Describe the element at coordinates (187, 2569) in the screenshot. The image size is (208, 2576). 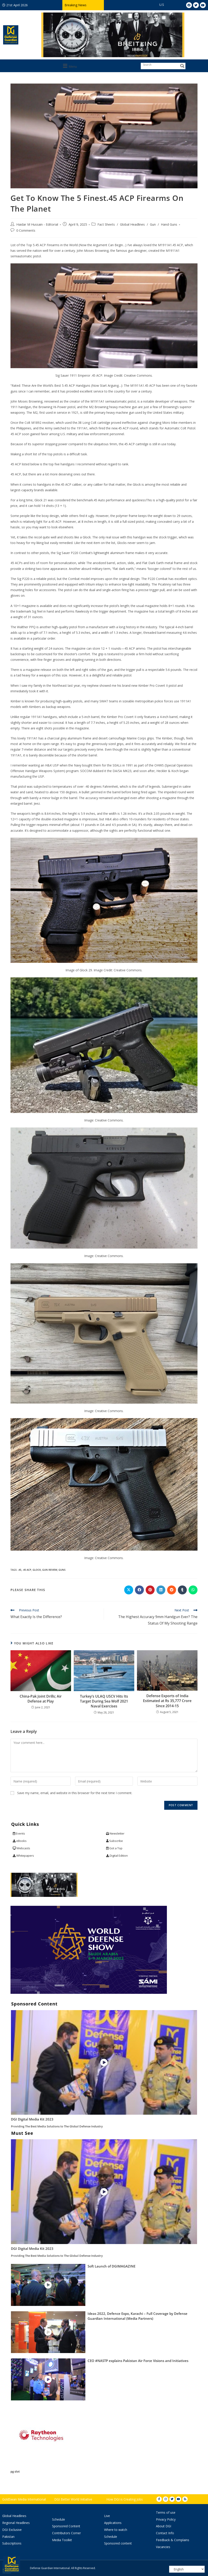
I see `[Select Language]` at that location.